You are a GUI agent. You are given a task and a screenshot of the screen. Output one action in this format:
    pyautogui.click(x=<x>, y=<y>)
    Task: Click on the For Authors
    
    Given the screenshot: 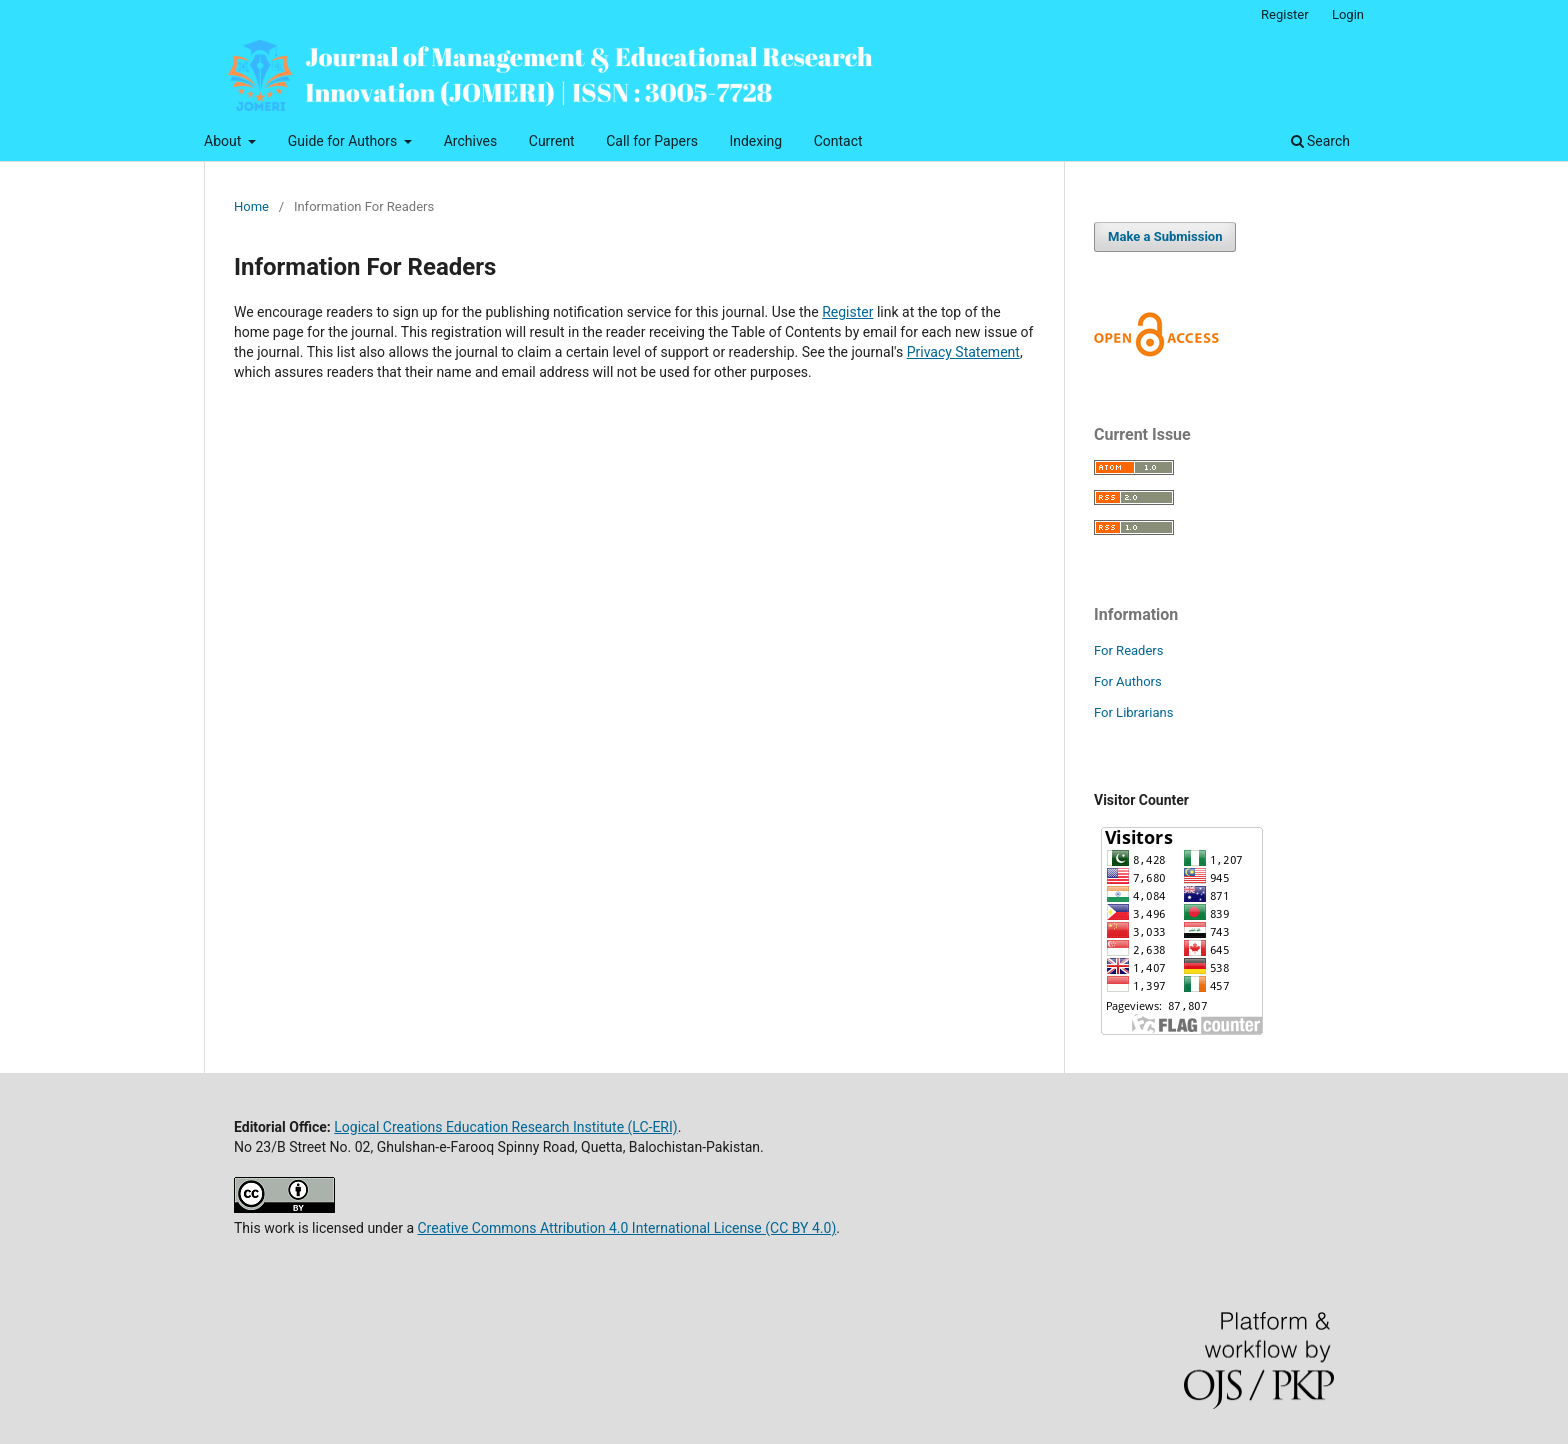 What is the action you would take?
    pyautogui.click(x=1128, y=681)
    